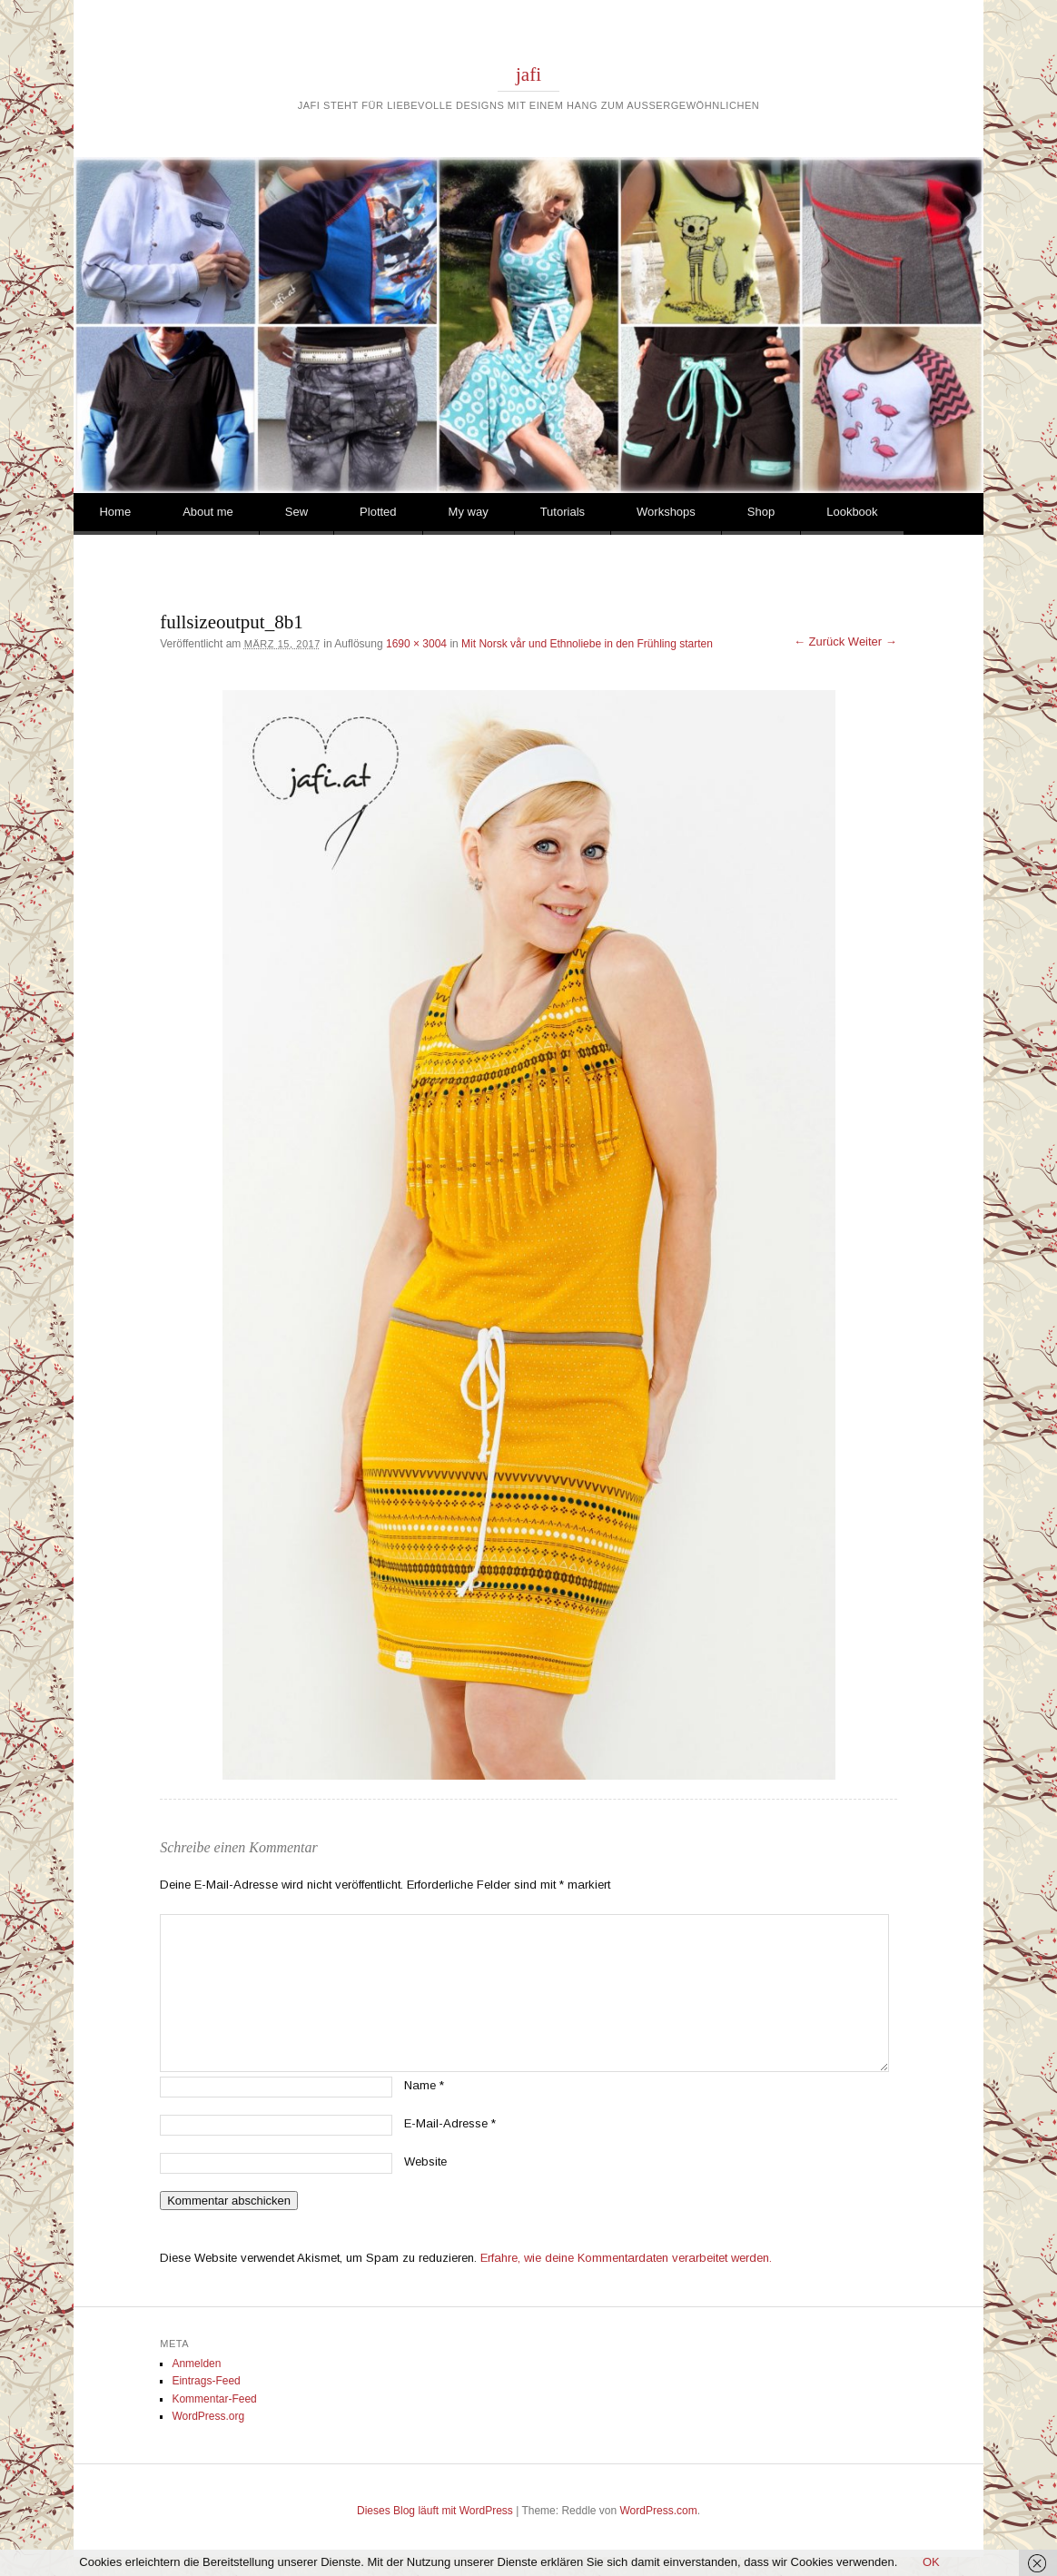 The image size is (1057, 2576). Describe the element at coordinates (528, 74) in the screenshot. I see `jafi` at that location.